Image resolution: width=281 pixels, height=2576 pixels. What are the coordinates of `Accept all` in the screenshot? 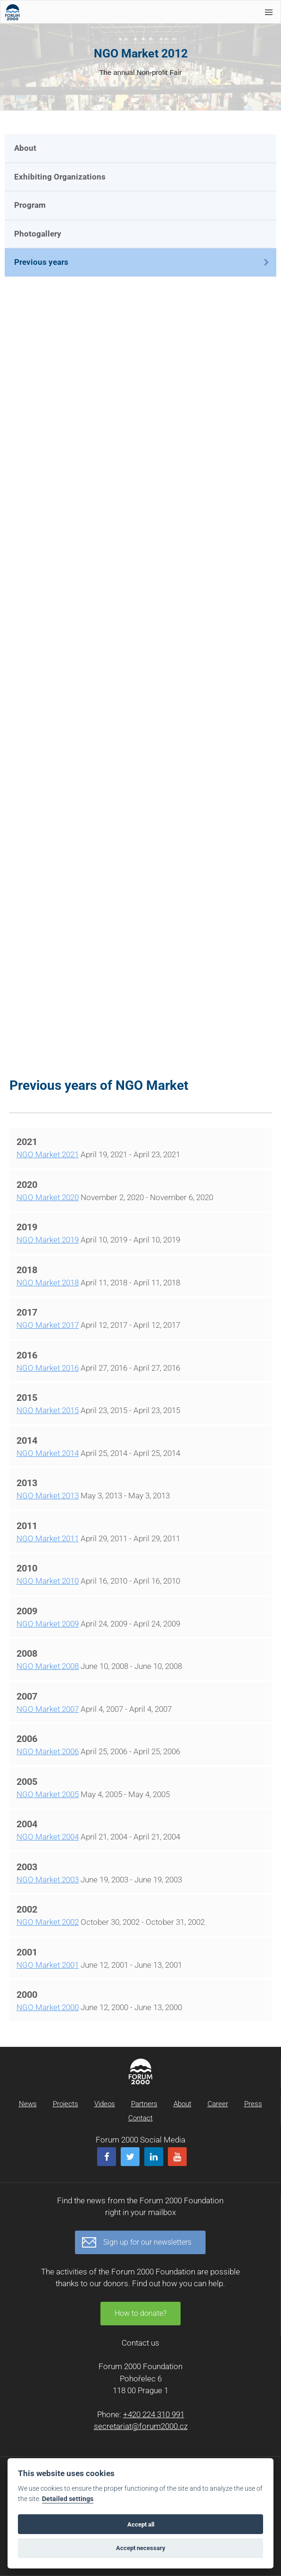 It's located at (140, 2524).